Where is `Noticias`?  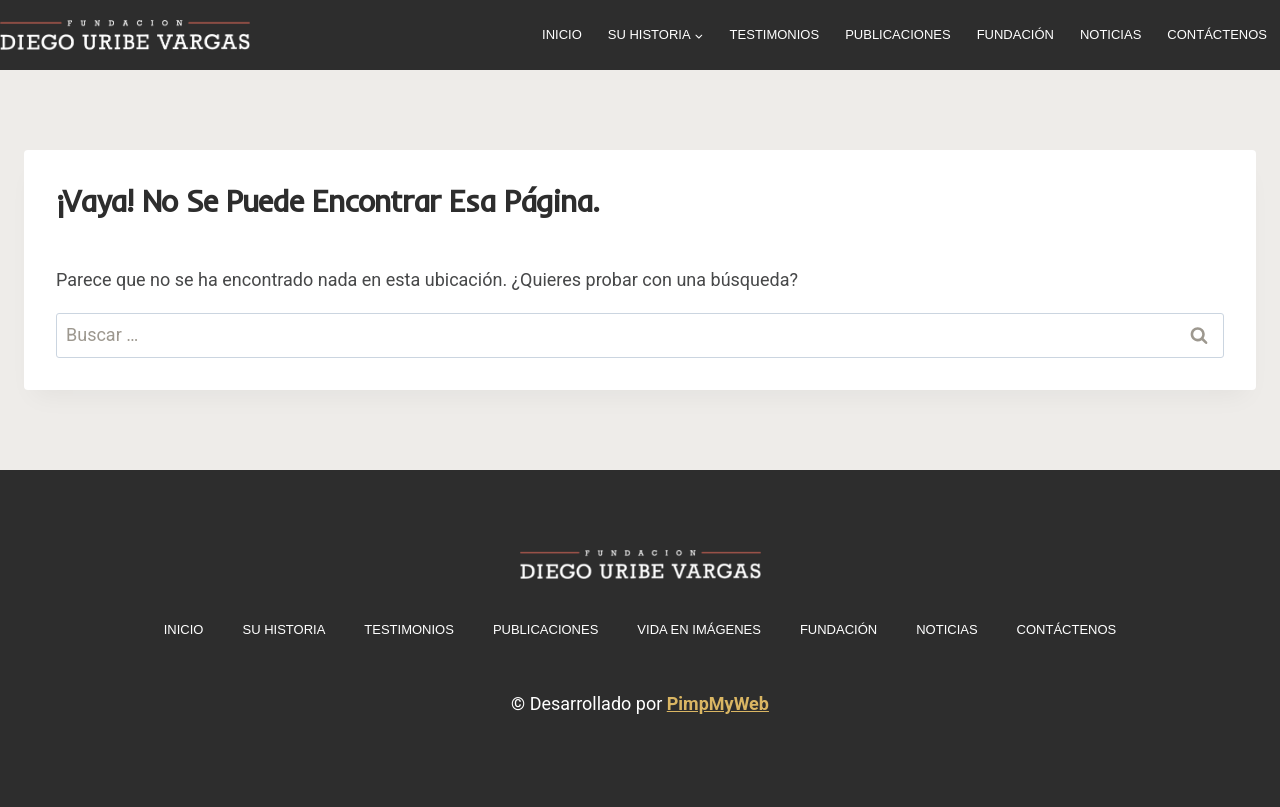 Noticias is located at coordinates (1110, 34).